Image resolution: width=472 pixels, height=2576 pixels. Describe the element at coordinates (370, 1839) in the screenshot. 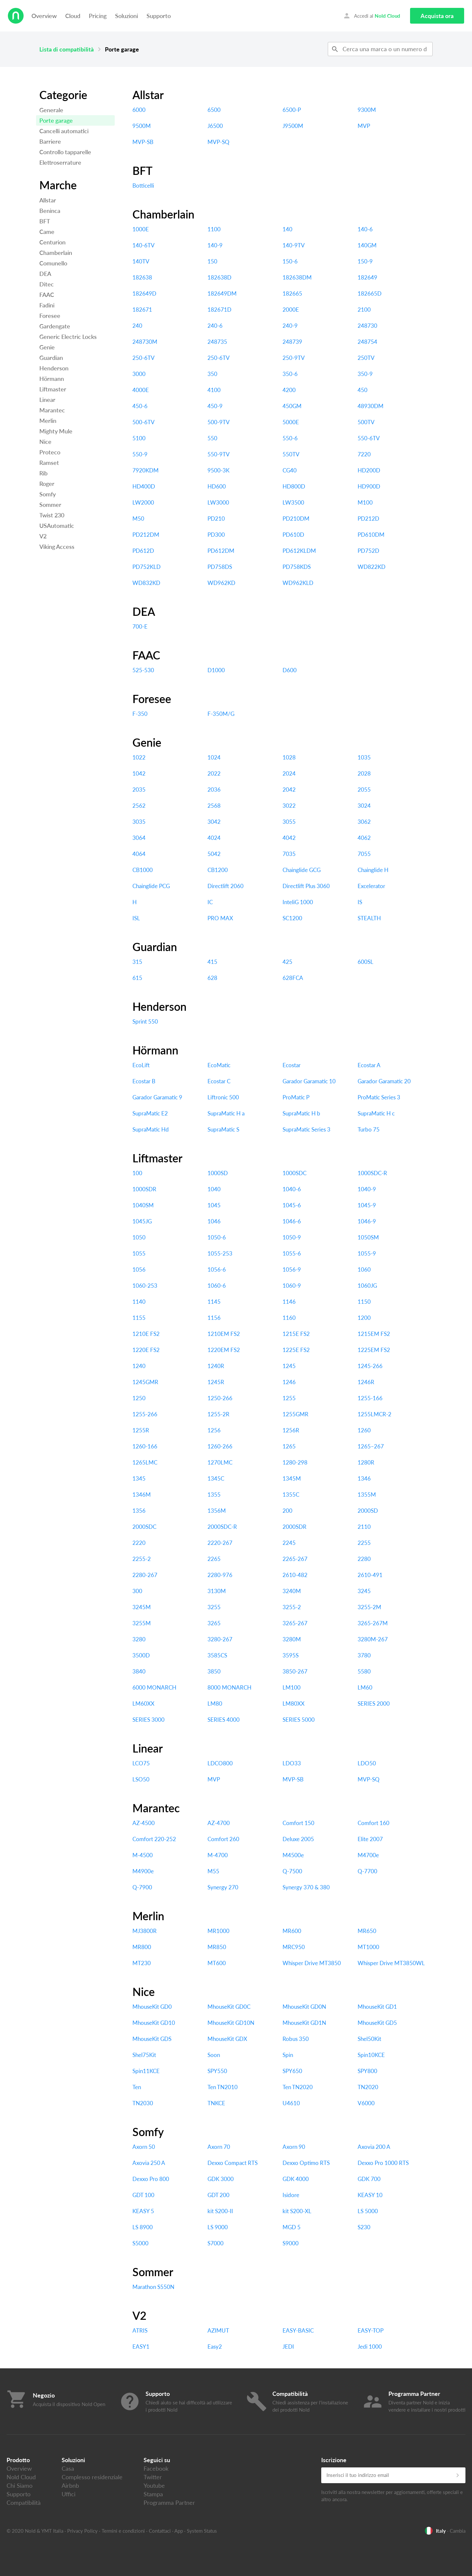

I see `Elite 2007` at that location.